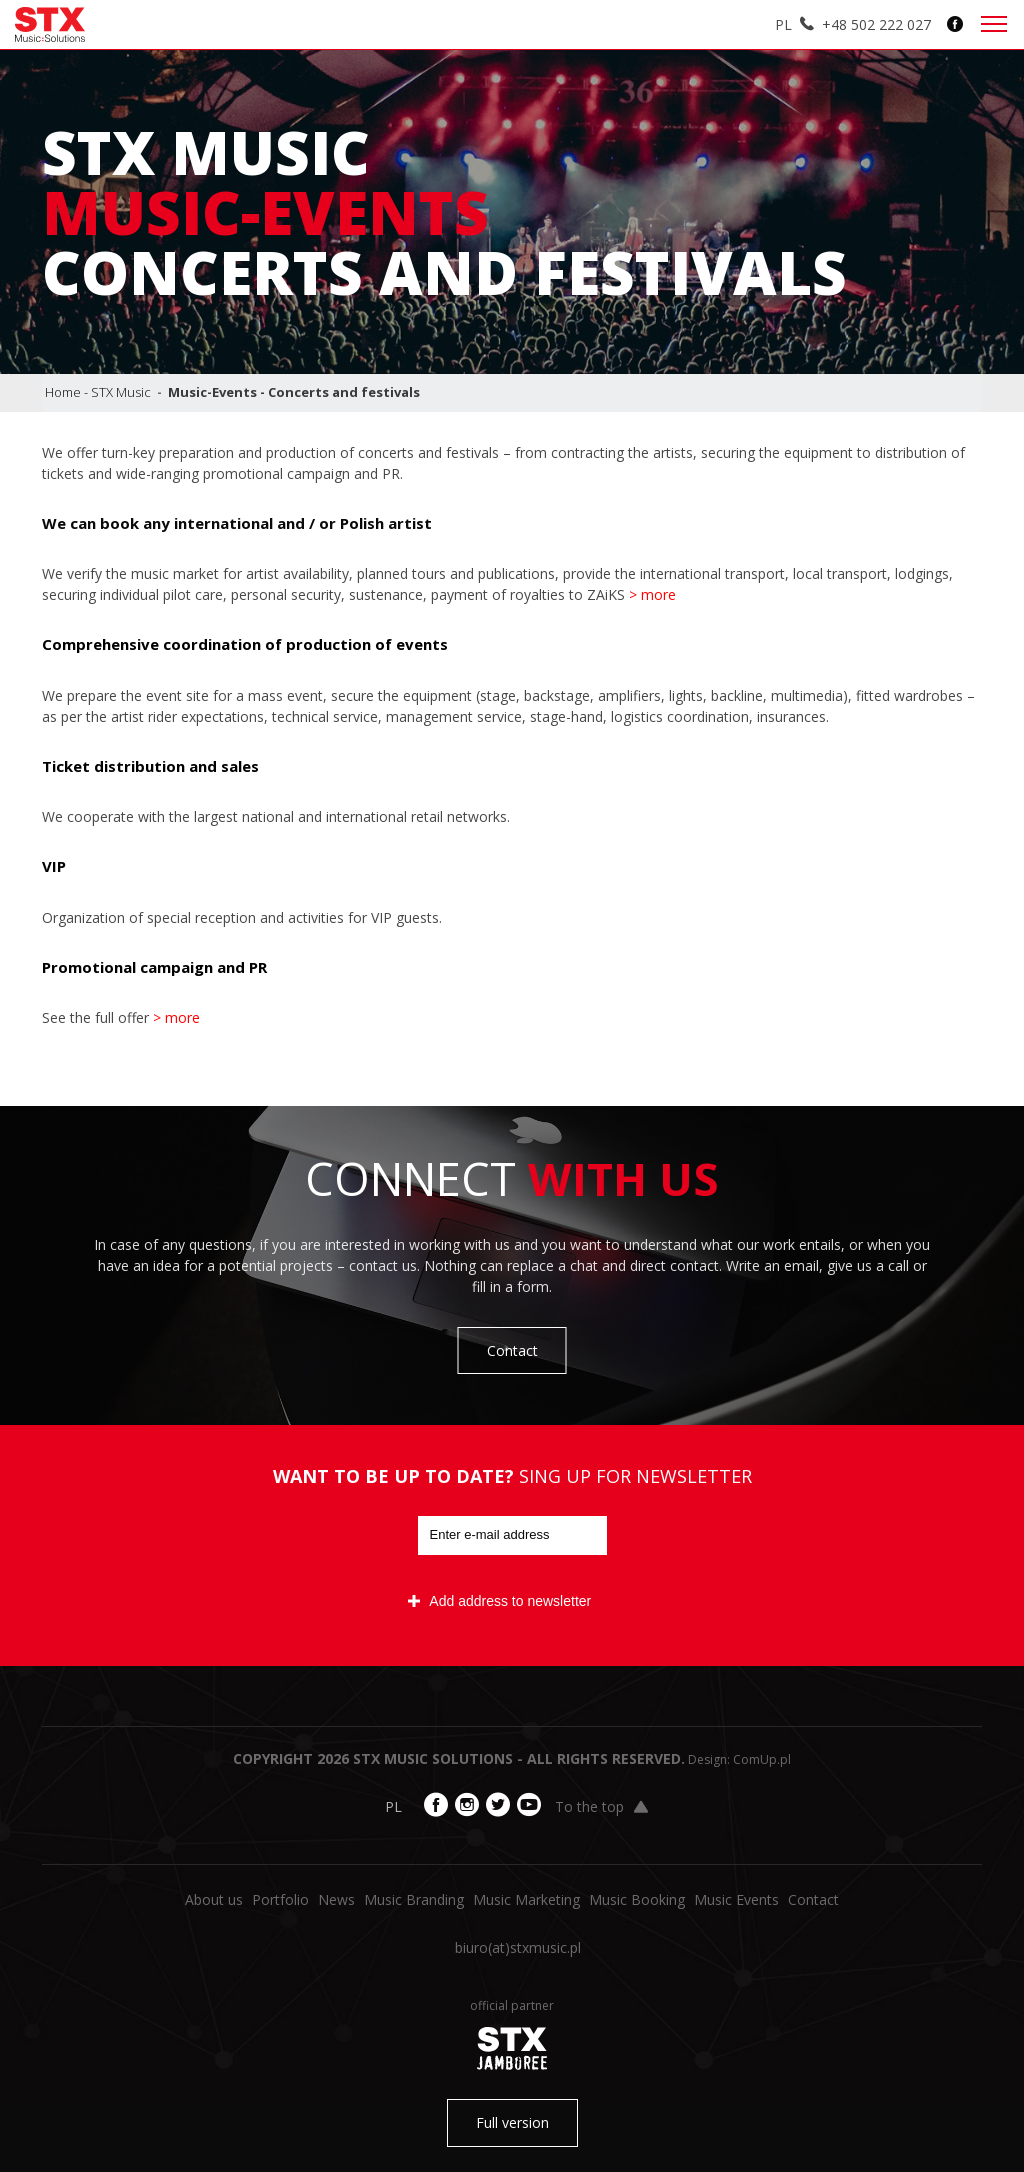  Describe the element at coordinates (512, 2122) in the screenshot. I see `Full version` at that location.